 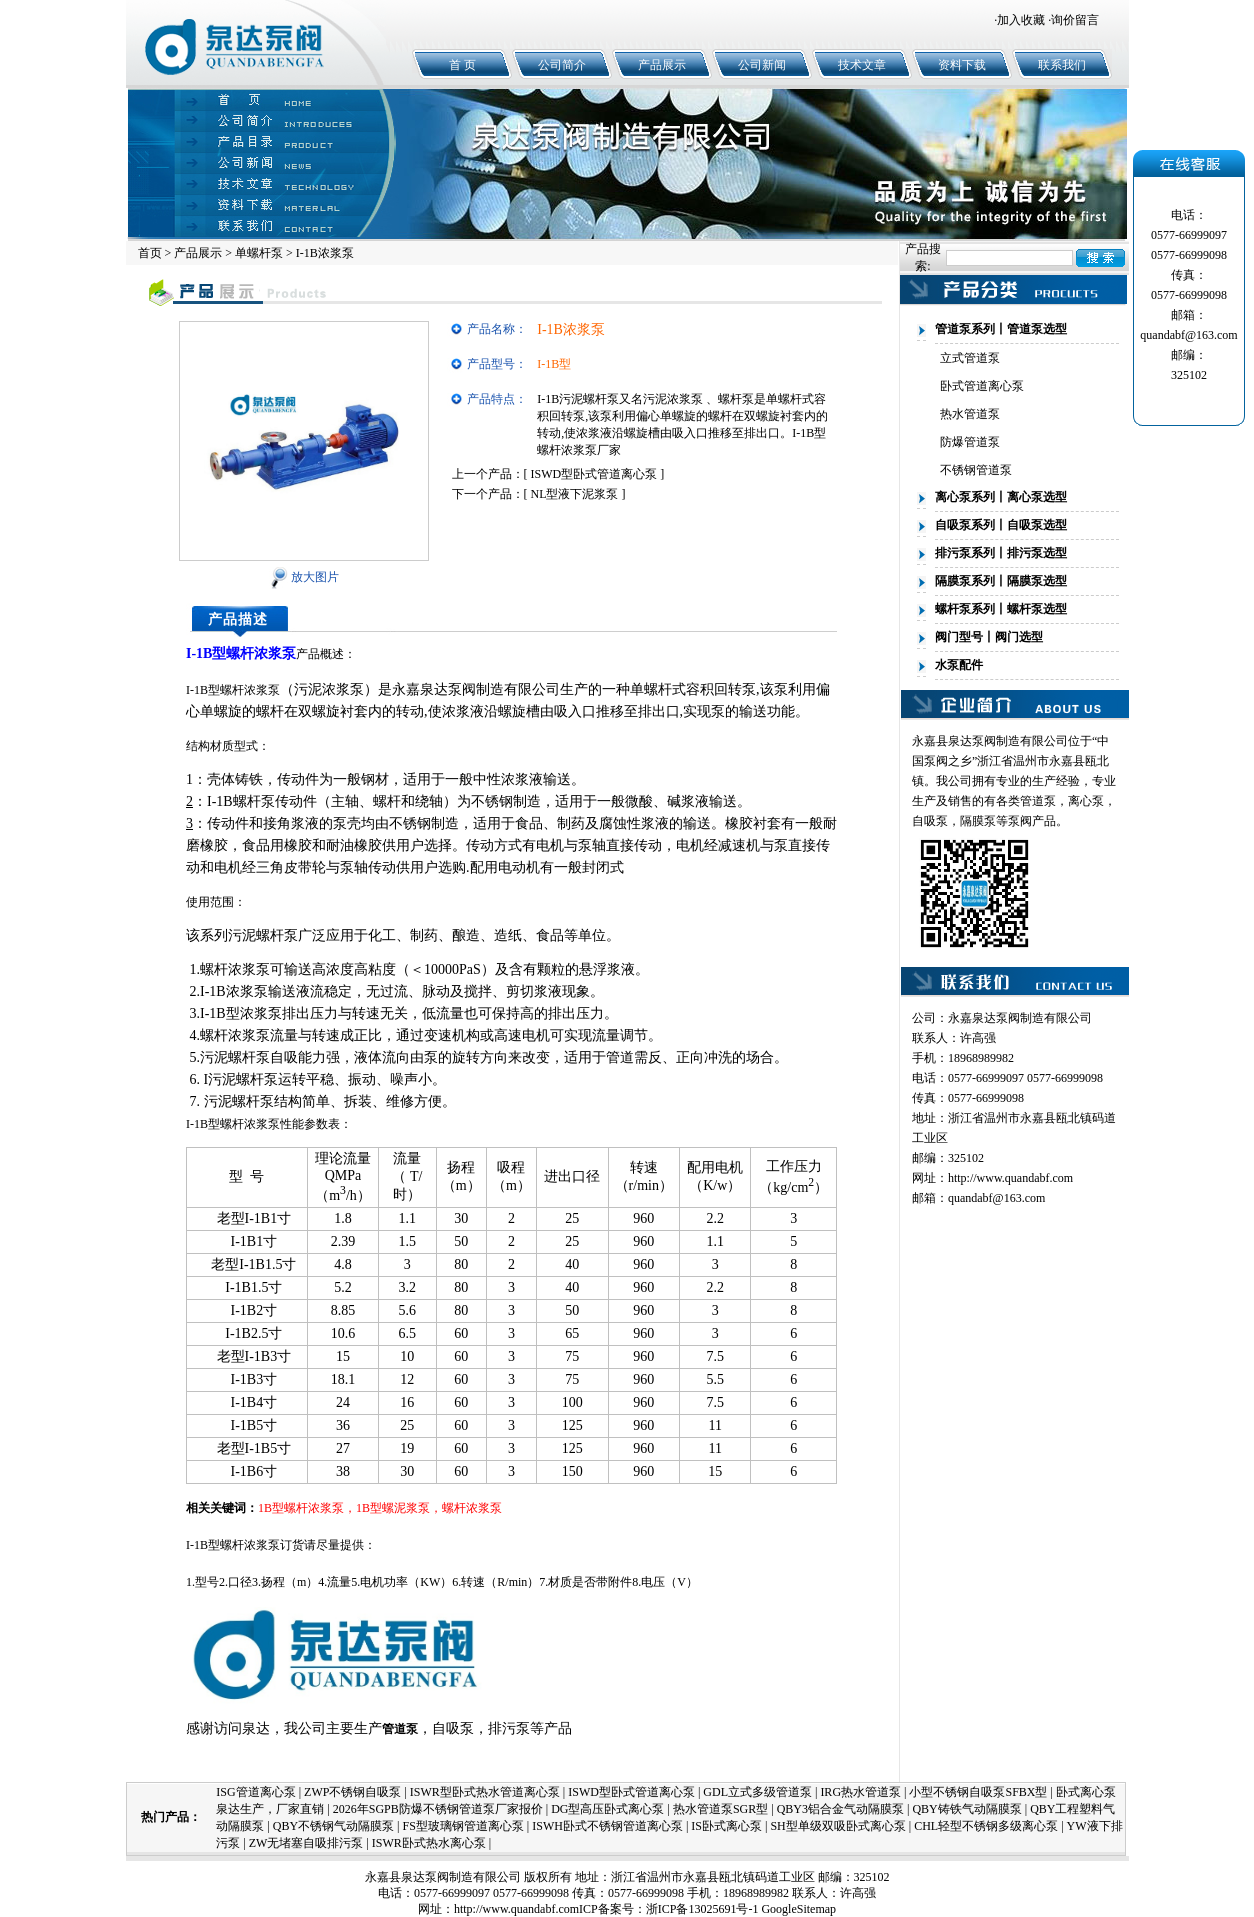 What do you see at coordinates (757, 1792) in the screenshot?
I see `GDL立式多级管道泵` at bounding box center [757, 1792].